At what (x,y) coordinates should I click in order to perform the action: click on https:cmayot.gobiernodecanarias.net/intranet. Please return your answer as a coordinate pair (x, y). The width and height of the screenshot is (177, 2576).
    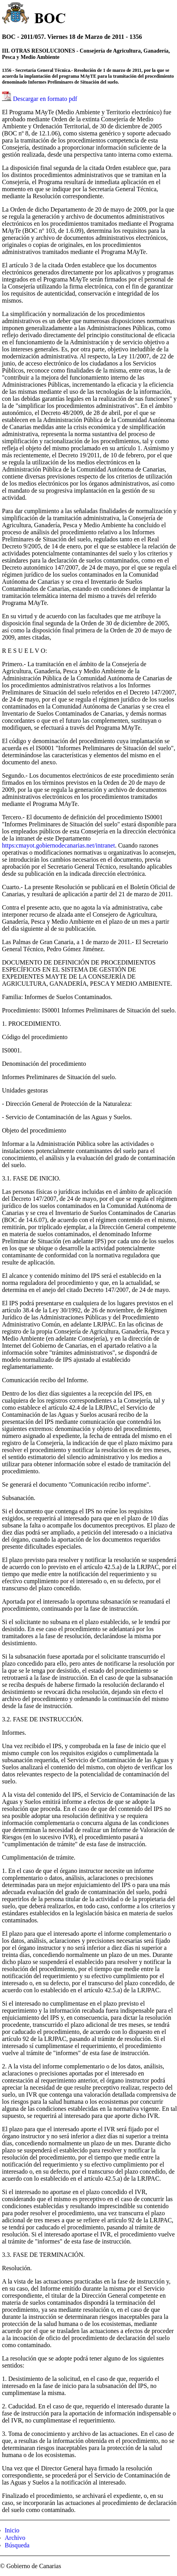
    Looking at the image, I should click on (58, 845).